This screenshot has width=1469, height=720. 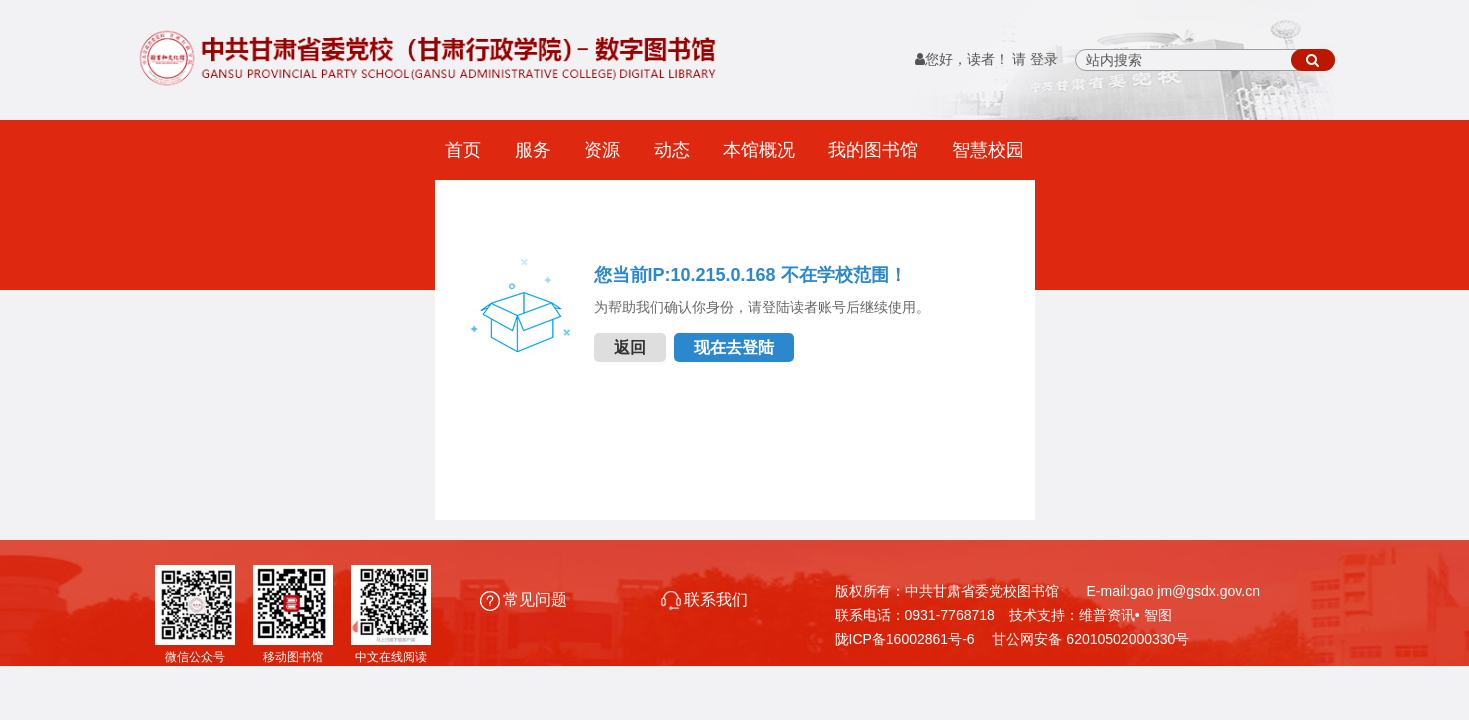 What do you see at coordinates (630, 347) in the screenshot?
I see `返回` at bounding box center [630, 347].